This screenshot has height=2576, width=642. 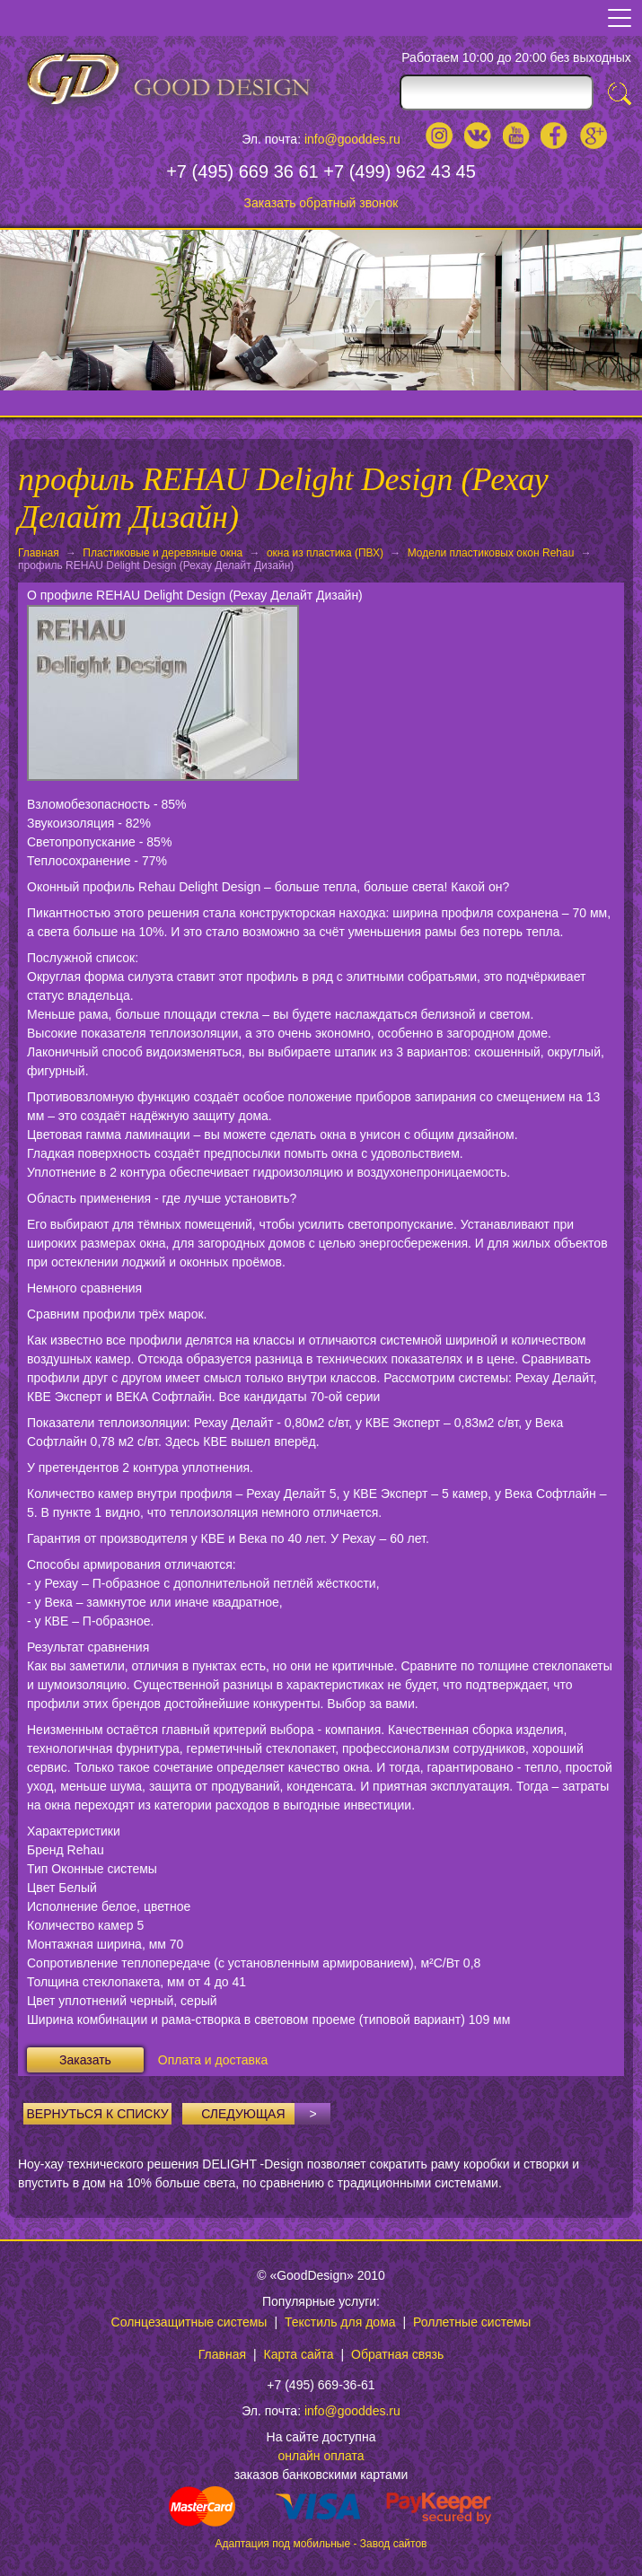 What do you see at coordinates (472, 2322) in the screenshot?
I see `Роллетные системы` at bounding box center [472, 2322].